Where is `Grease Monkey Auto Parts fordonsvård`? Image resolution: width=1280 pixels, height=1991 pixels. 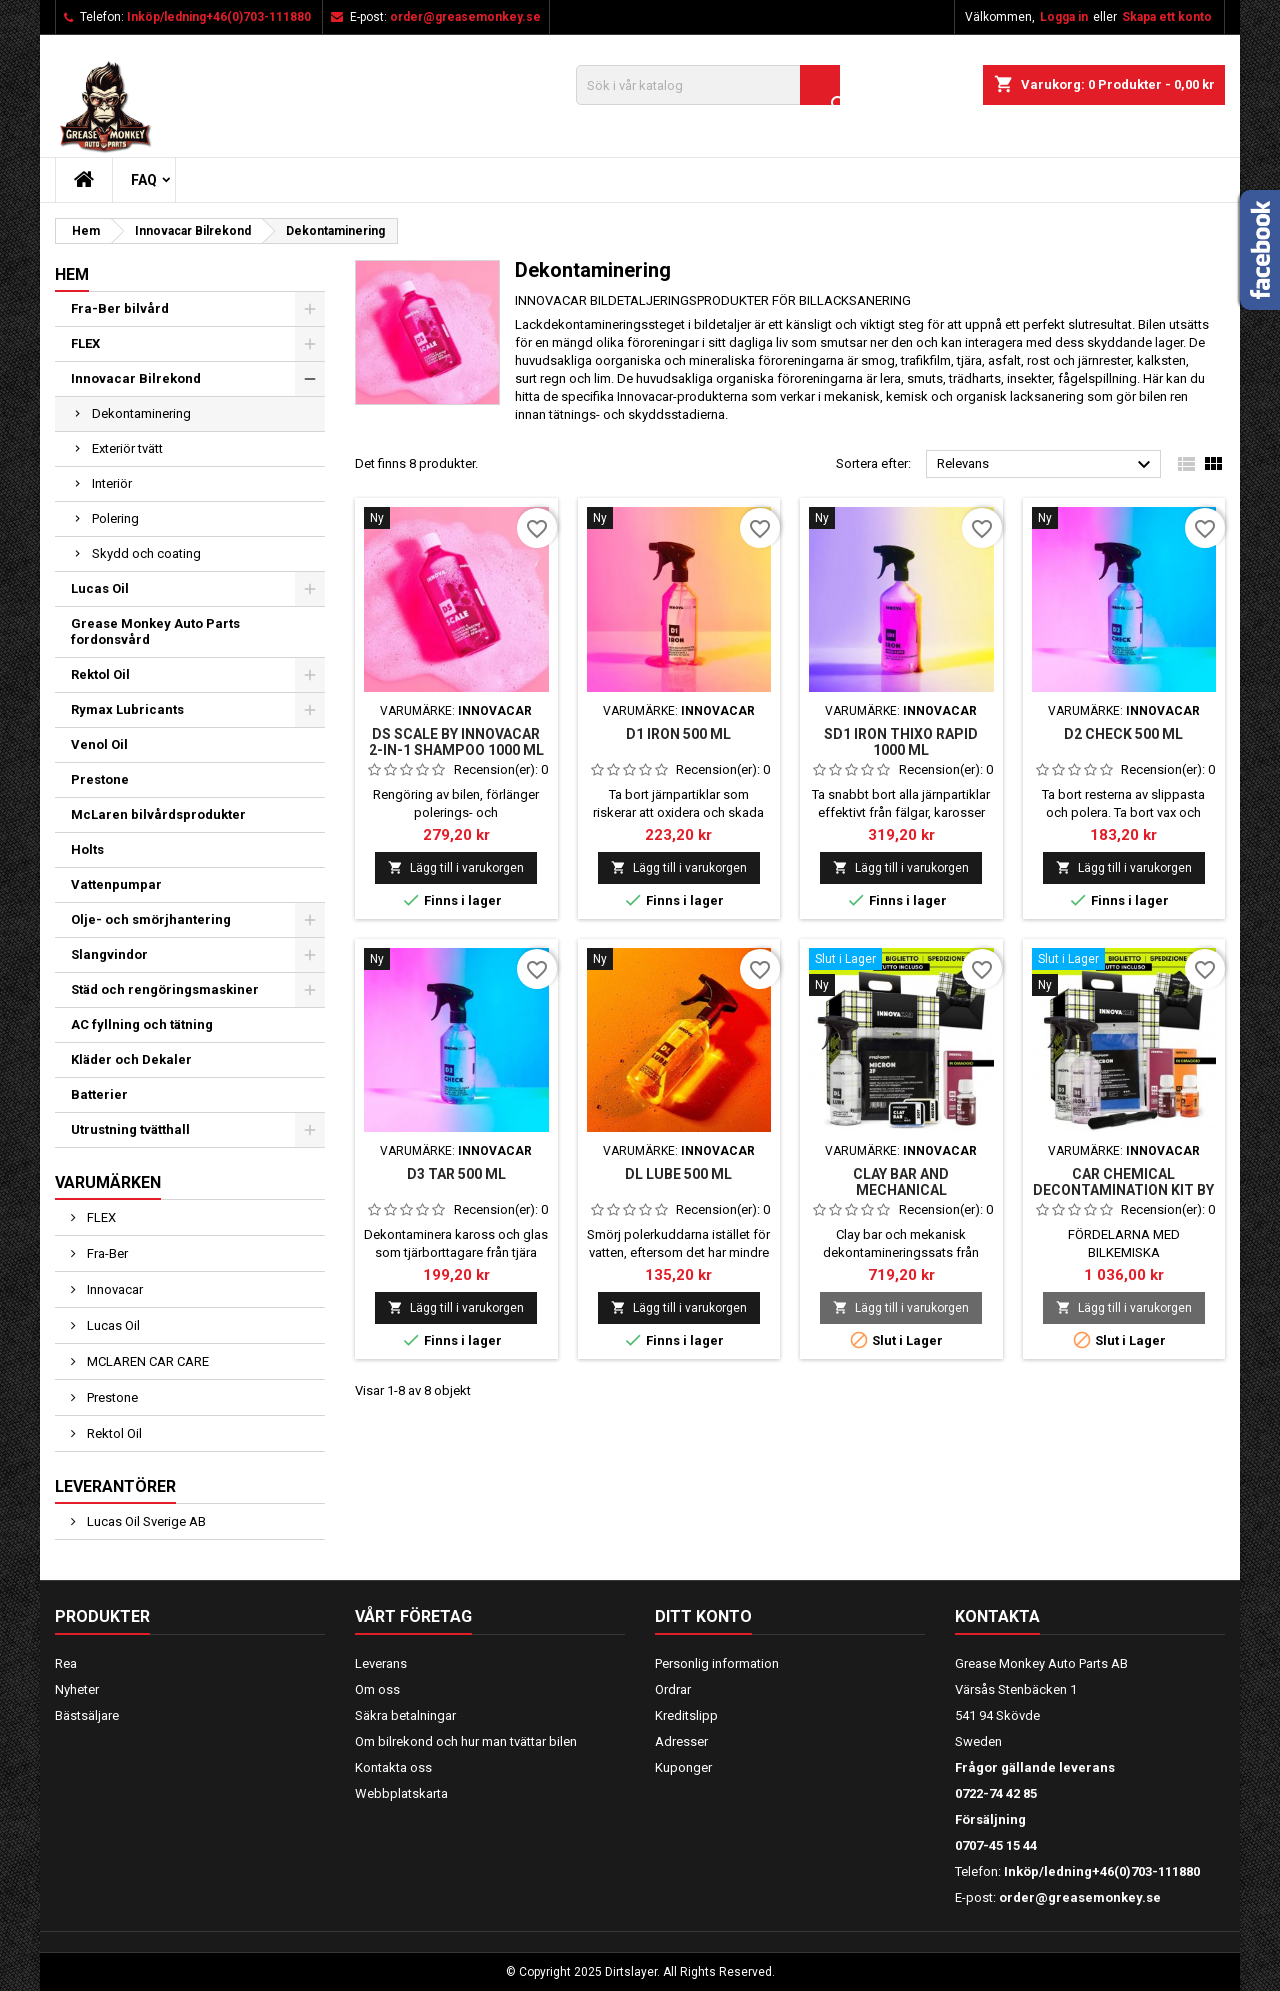
Grease Monkey Auto Parts fordonsvård is located at coordinates (155, 631).